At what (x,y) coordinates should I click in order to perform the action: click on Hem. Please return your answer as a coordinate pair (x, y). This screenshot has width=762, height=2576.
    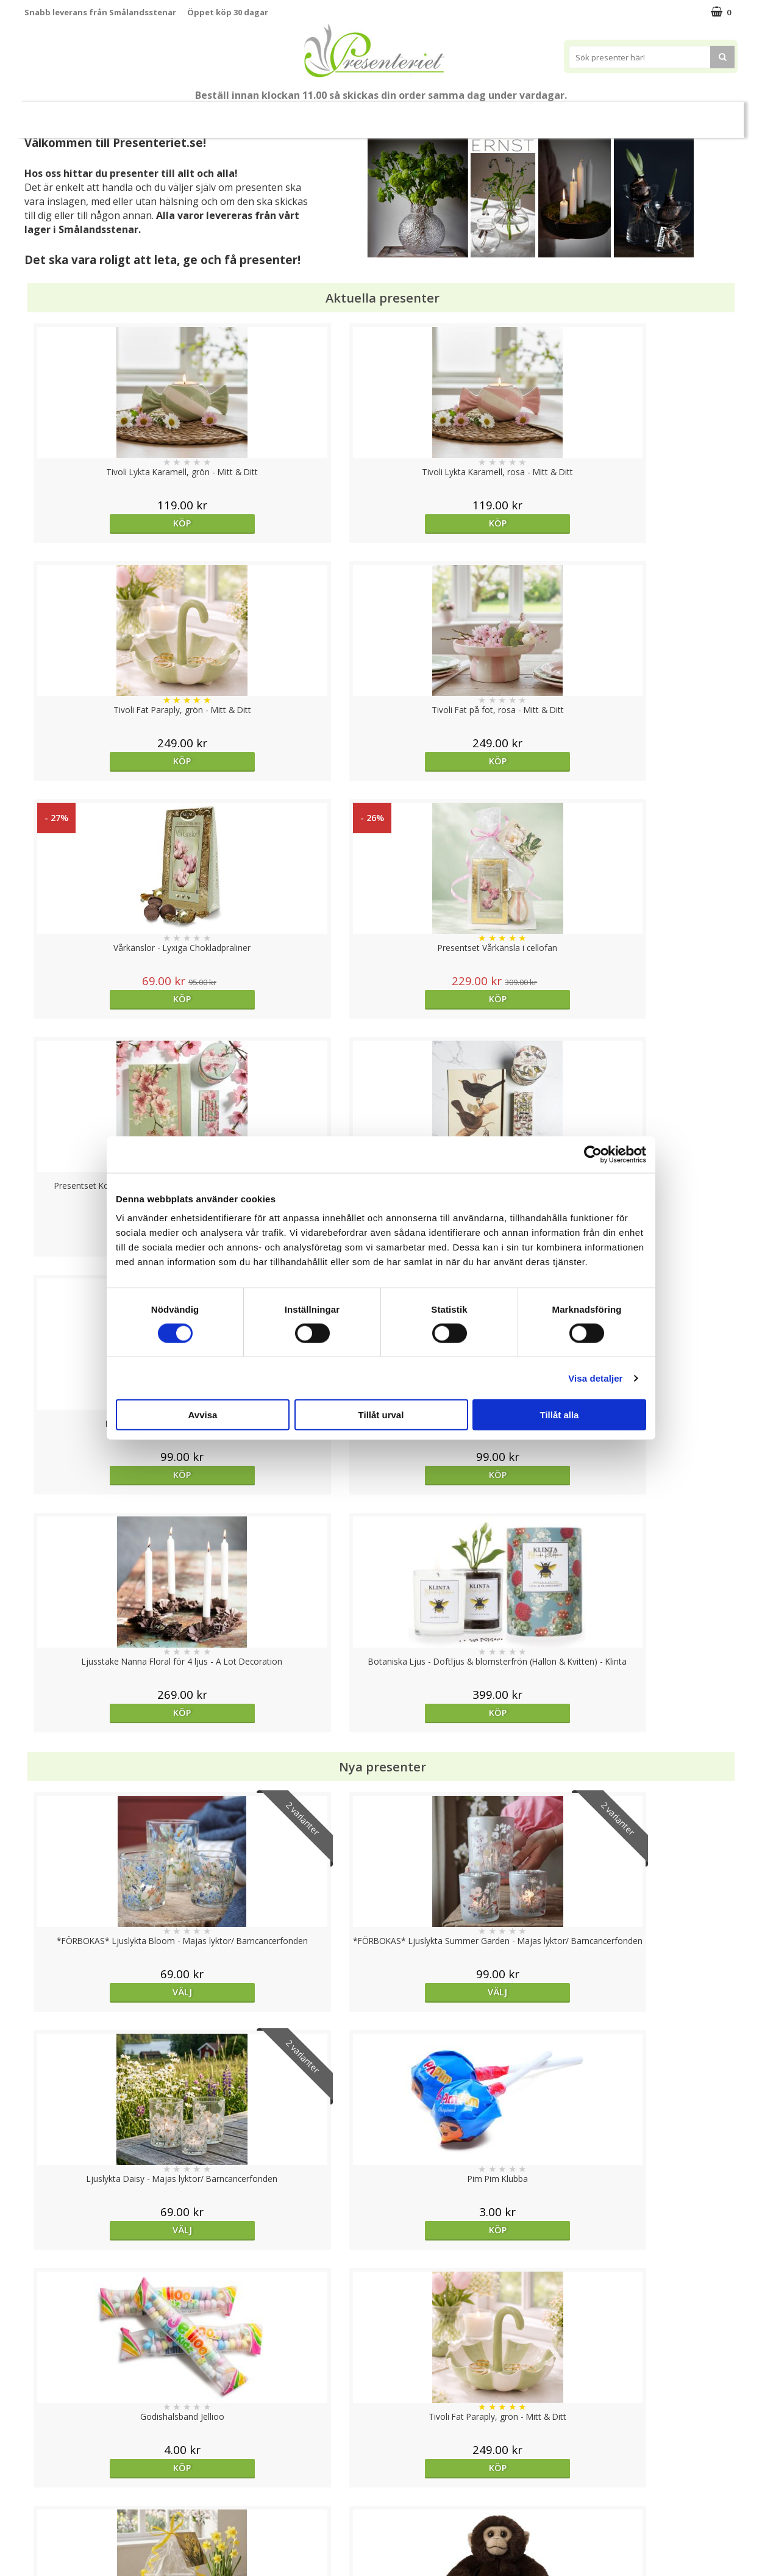
    Looking at the image, I should click on (461, 114).